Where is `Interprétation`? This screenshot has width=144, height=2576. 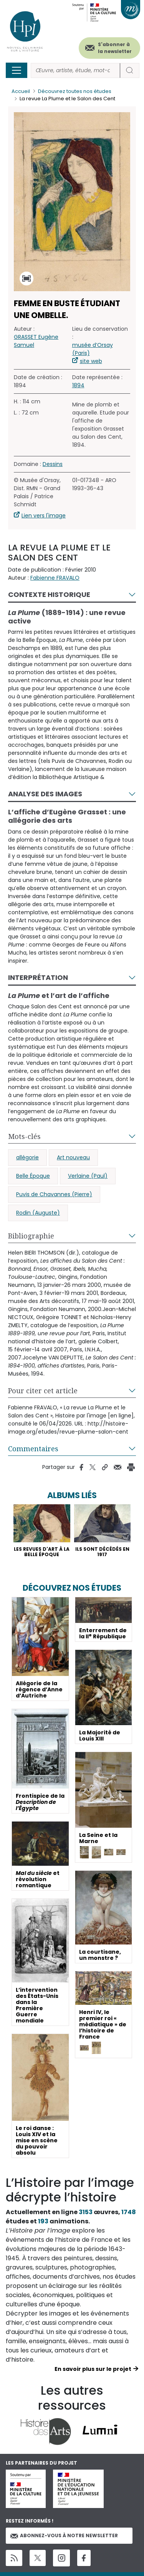
Interprétation is located at coordinates (38, 977).